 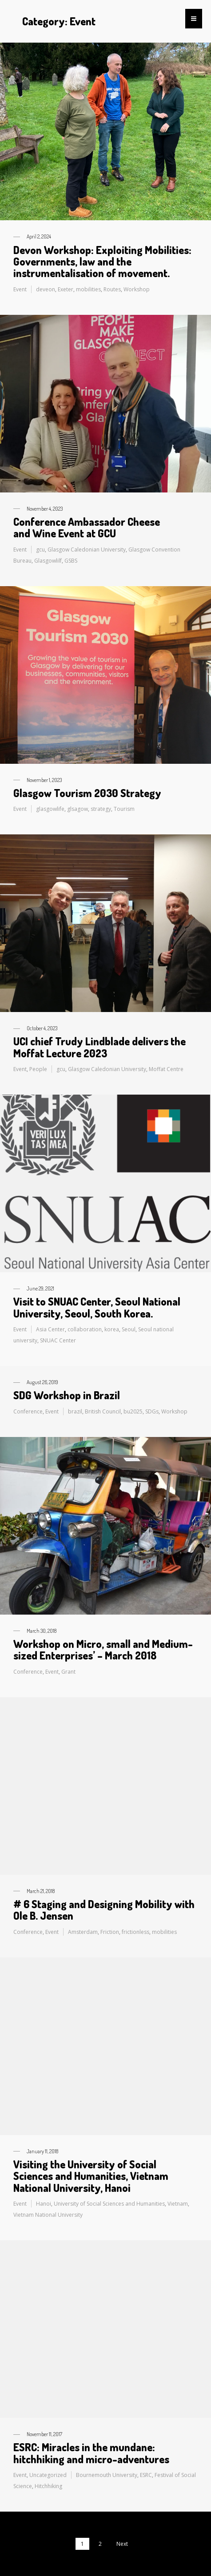 I want to click on Visiting the University of Social Sciences and Humanities, Vietnam National University, Hanoi, so click(x=90, y=2176).